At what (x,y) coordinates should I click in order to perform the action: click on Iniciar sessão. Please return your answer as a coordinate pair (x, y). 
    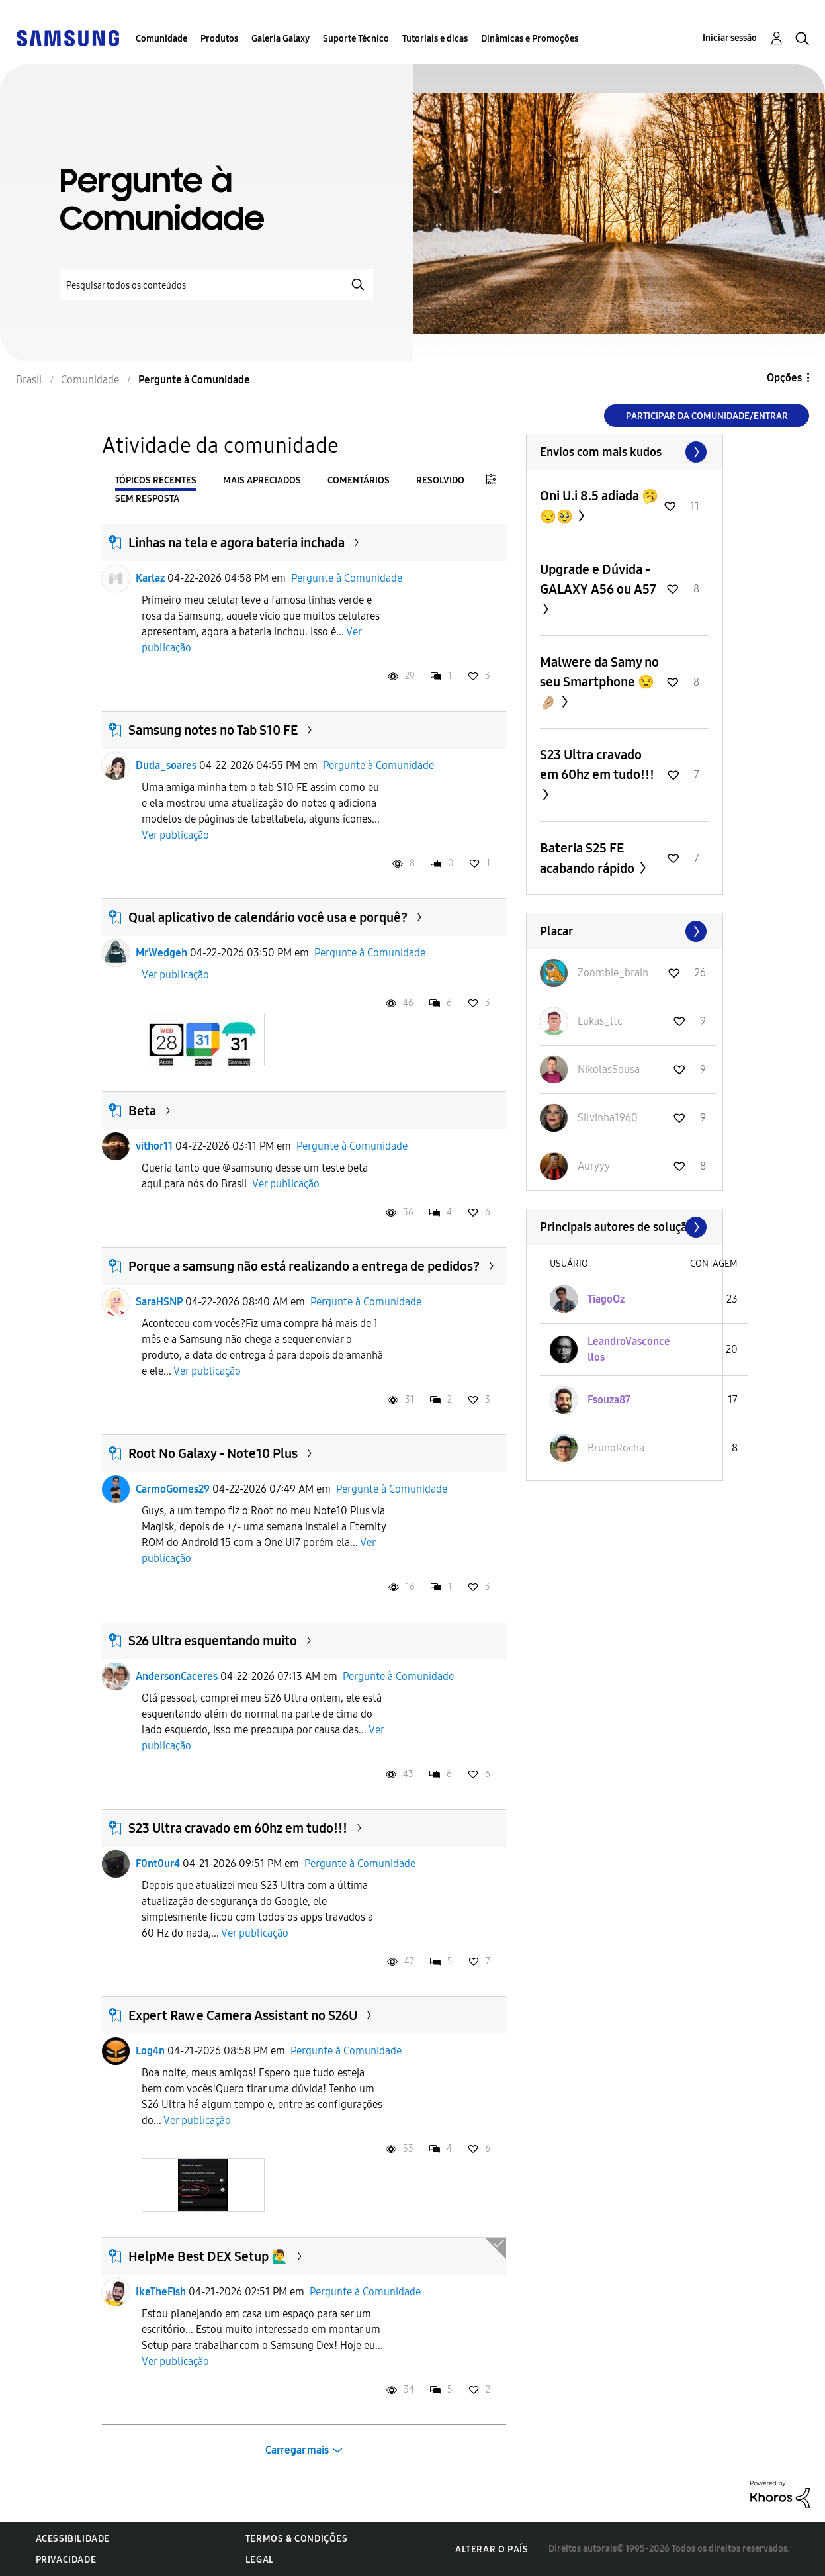
    Looking at the image, I should click on (730, 38).